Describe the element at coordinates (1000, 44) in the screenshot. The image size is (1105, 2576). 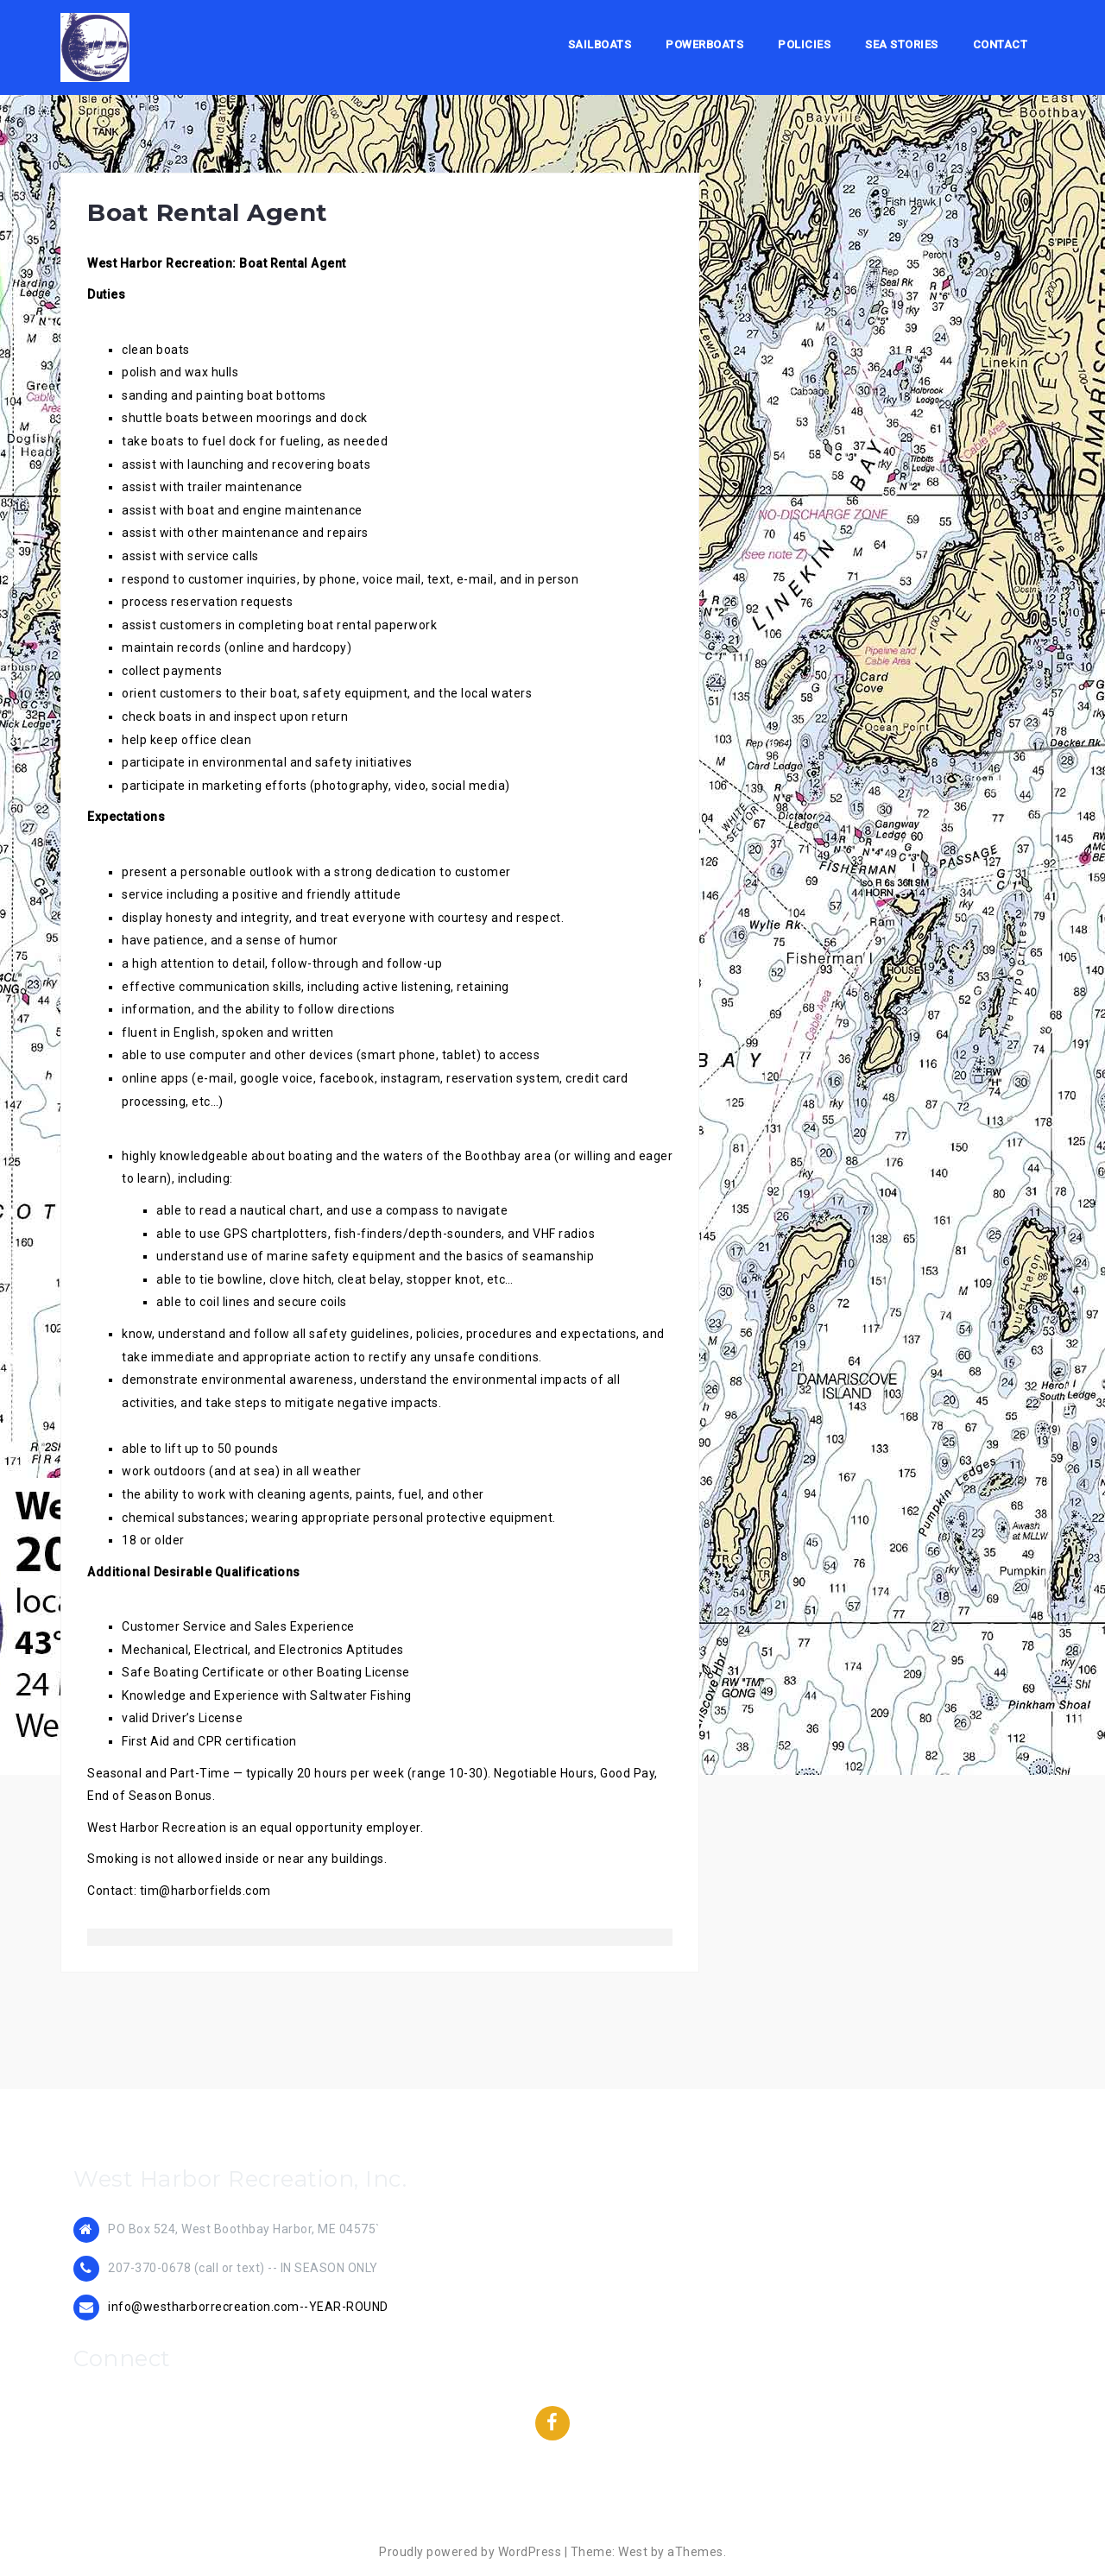
I see `Contact` at that location.